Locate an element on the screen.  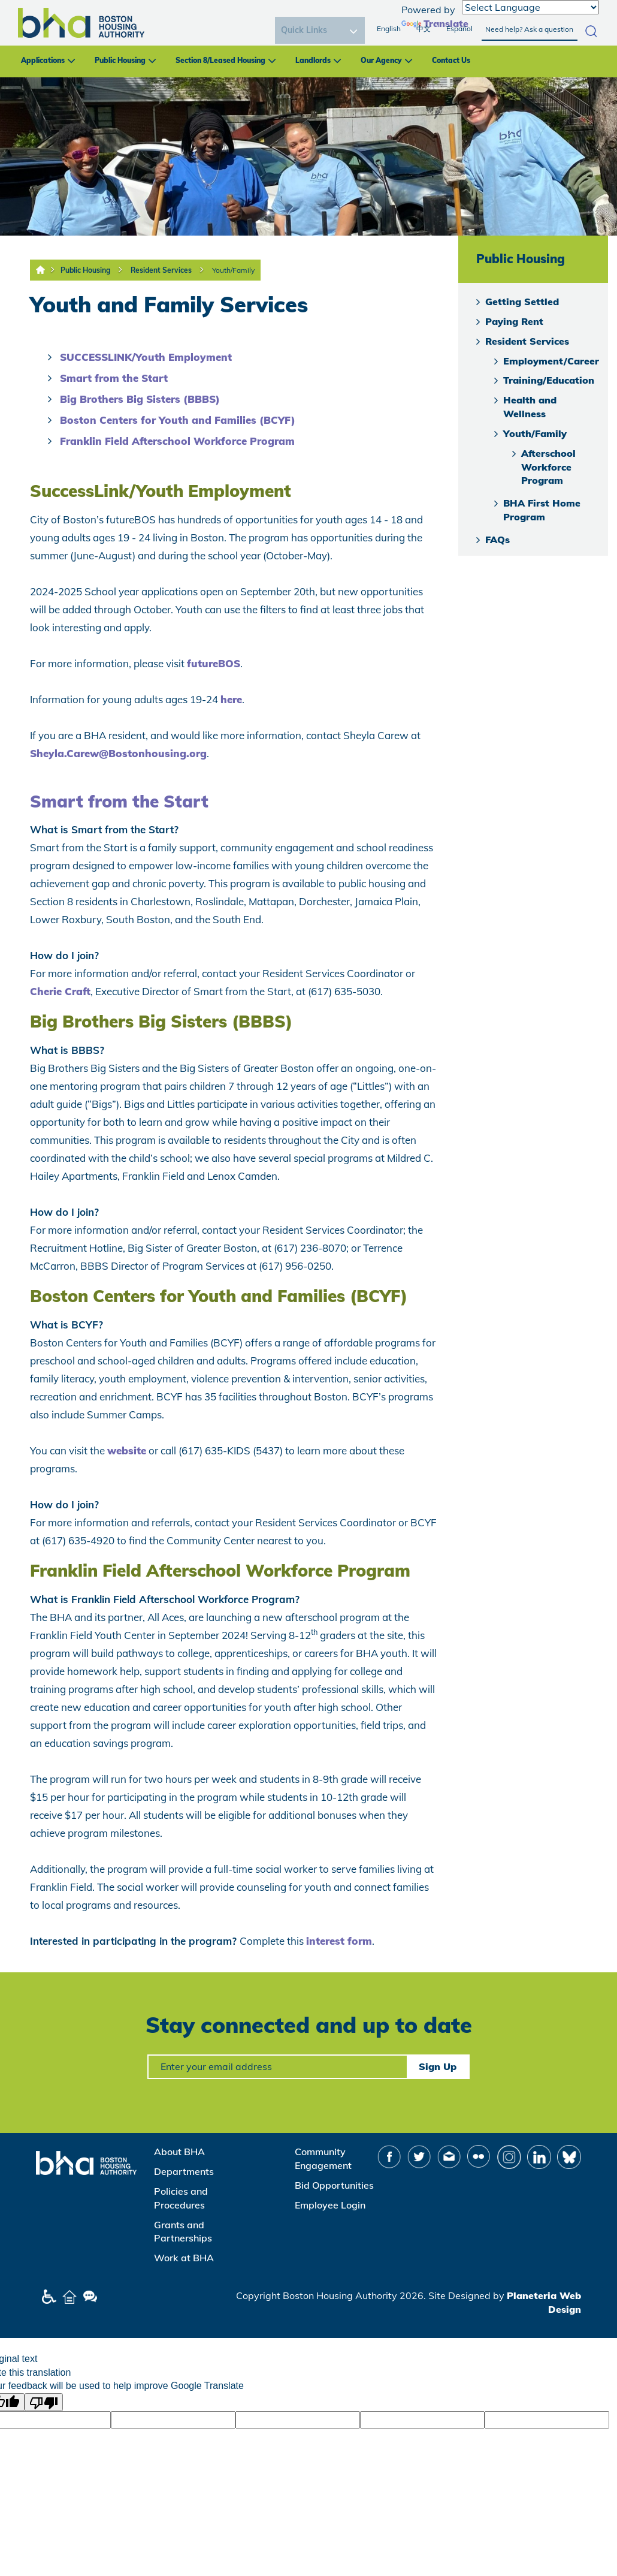
interest form is located at coordinates (339, 1941).